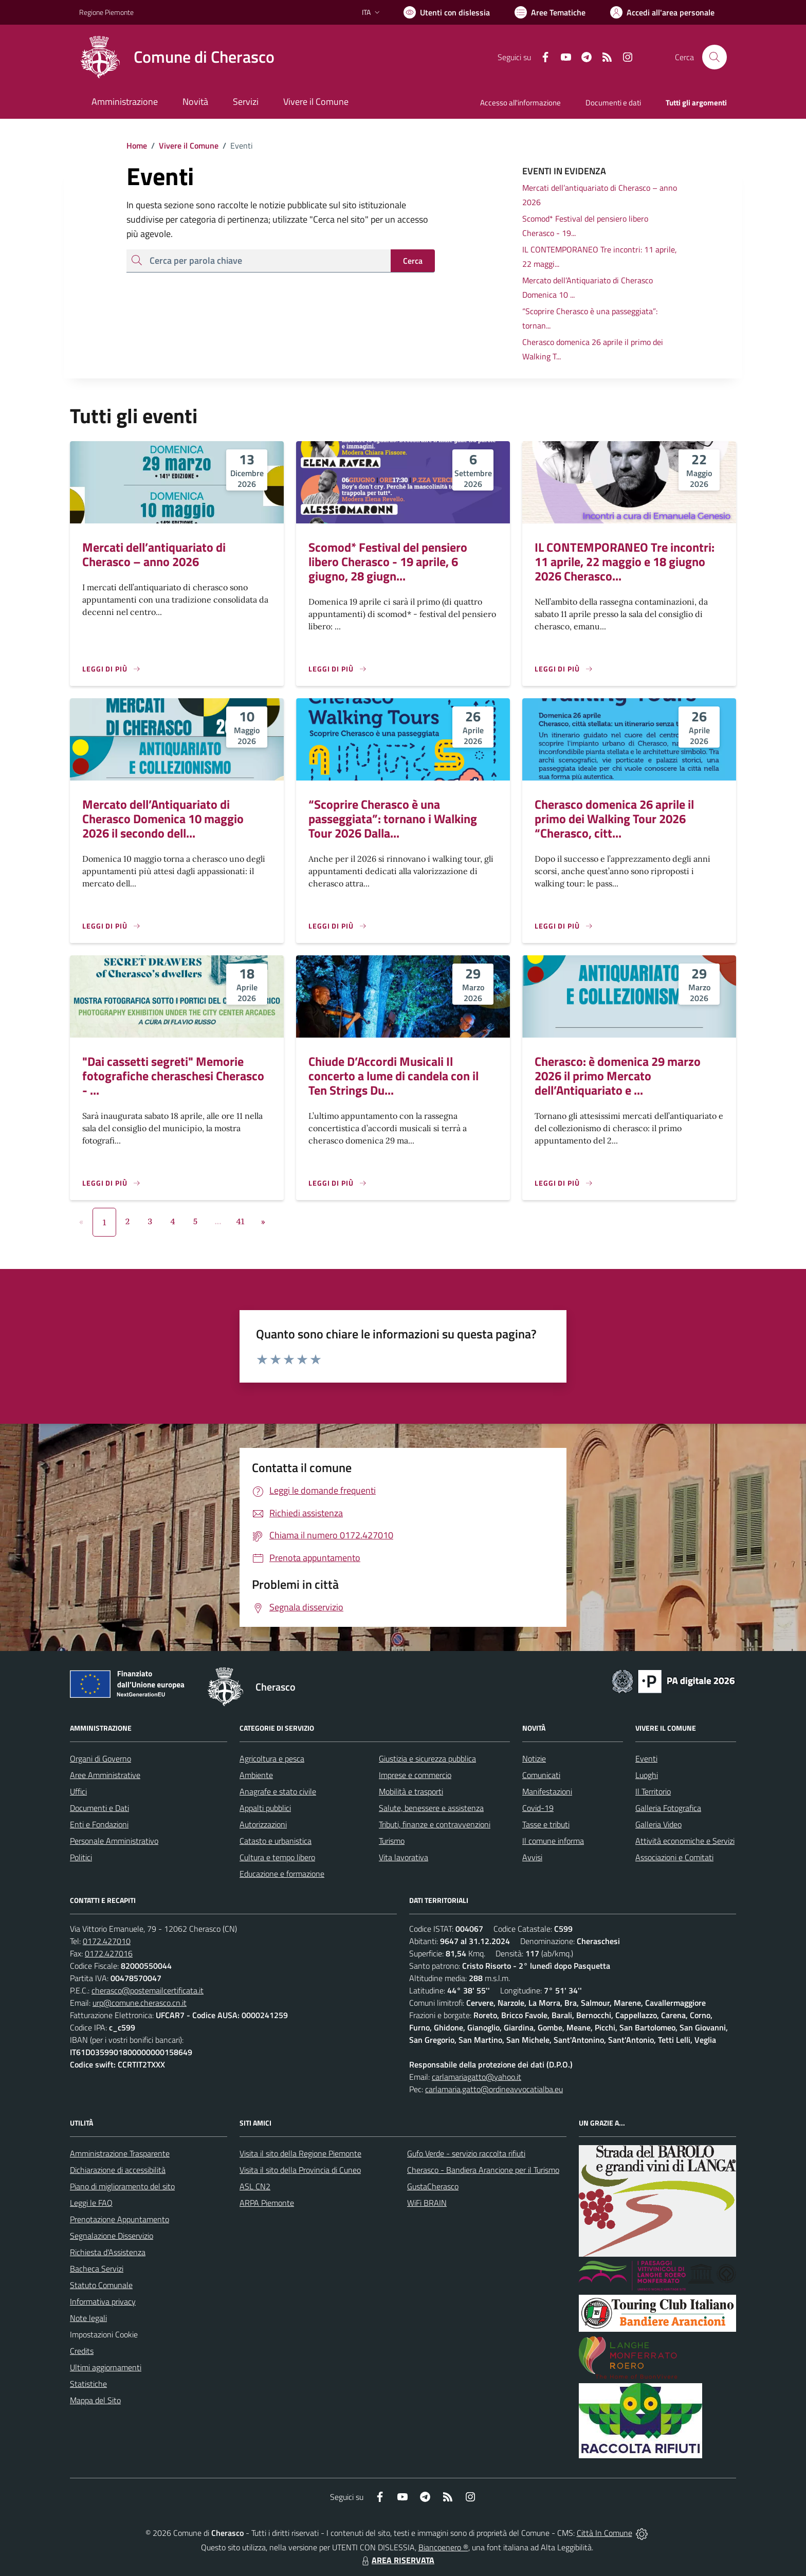  I want to click on [Vai all'Area Personale], so click(662, 12).